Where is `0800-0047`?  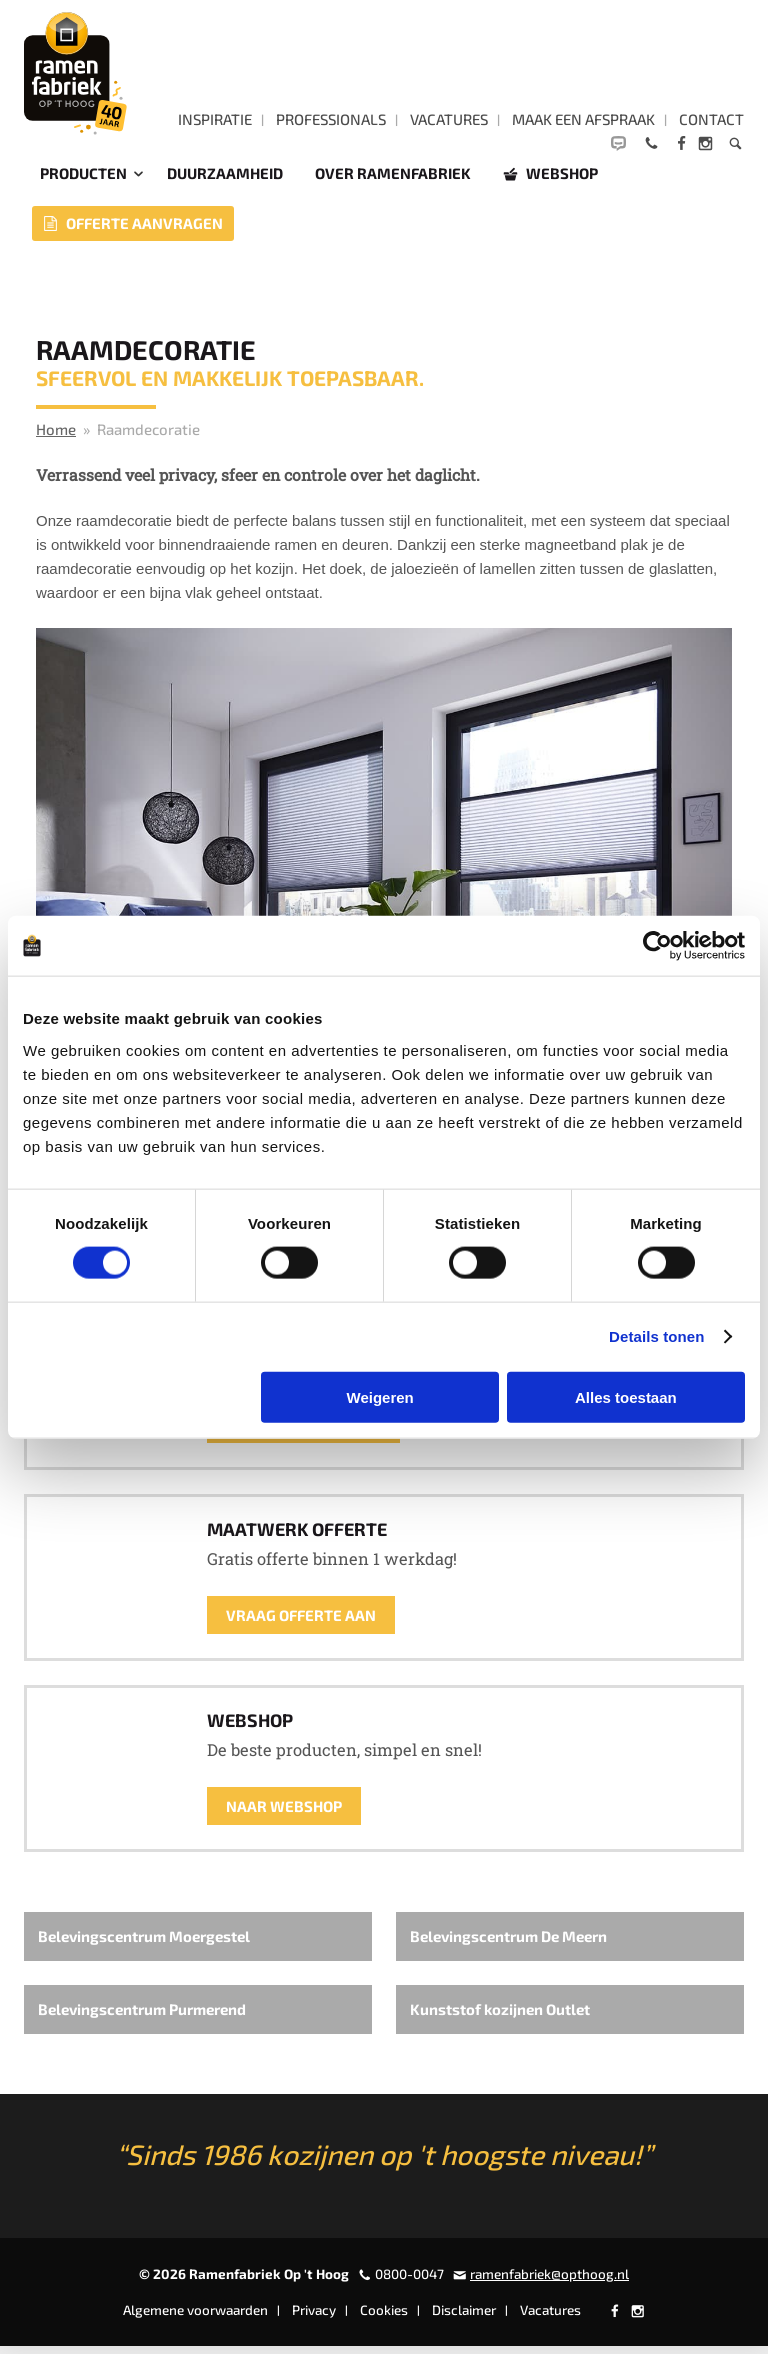 0800-0047 is located at coordinates (409, 2282).